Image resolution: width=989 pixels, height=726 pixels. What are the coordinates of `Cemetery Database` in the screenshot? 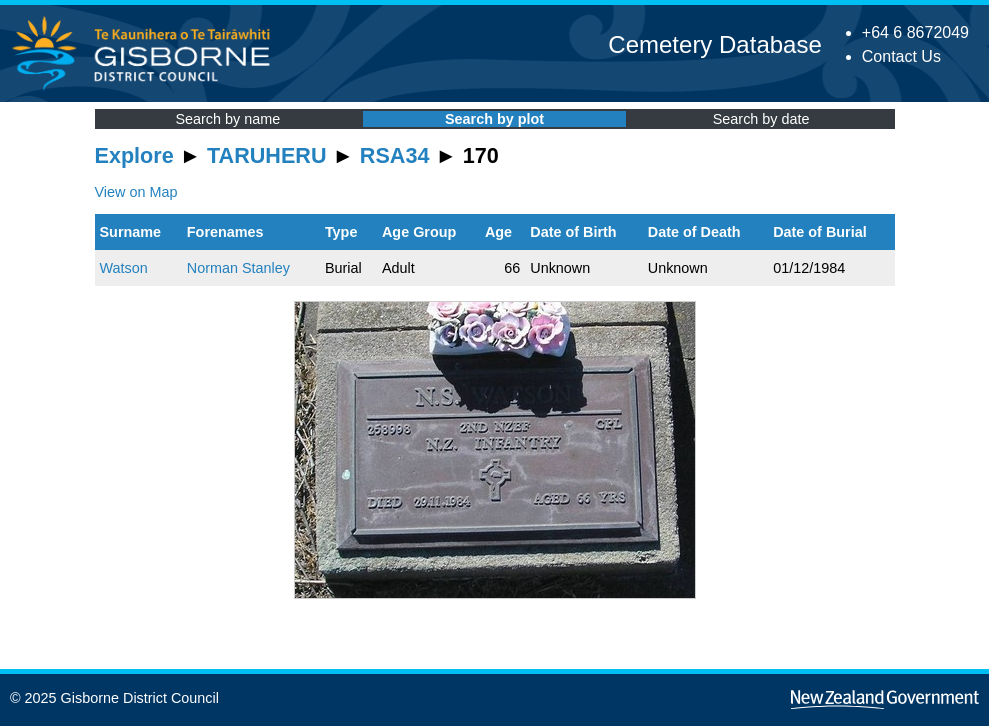 It's located at (714, 44).